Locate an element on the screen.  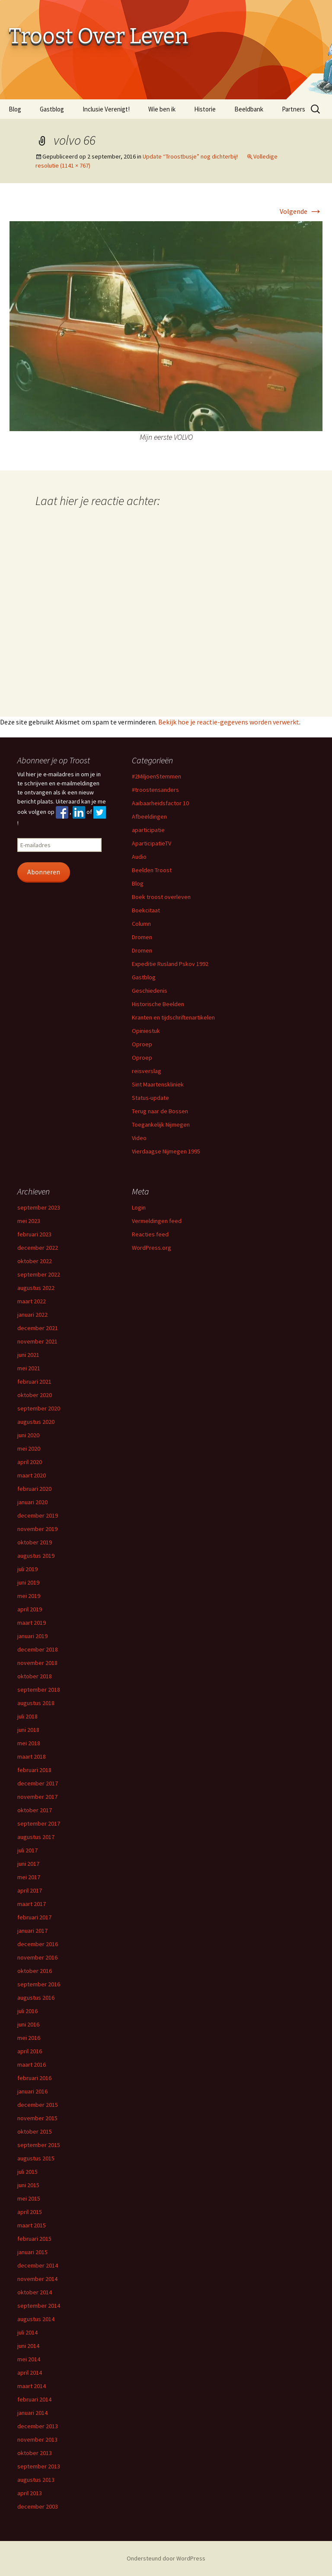
Boek troost overleven is located at coordinates (161, 897).